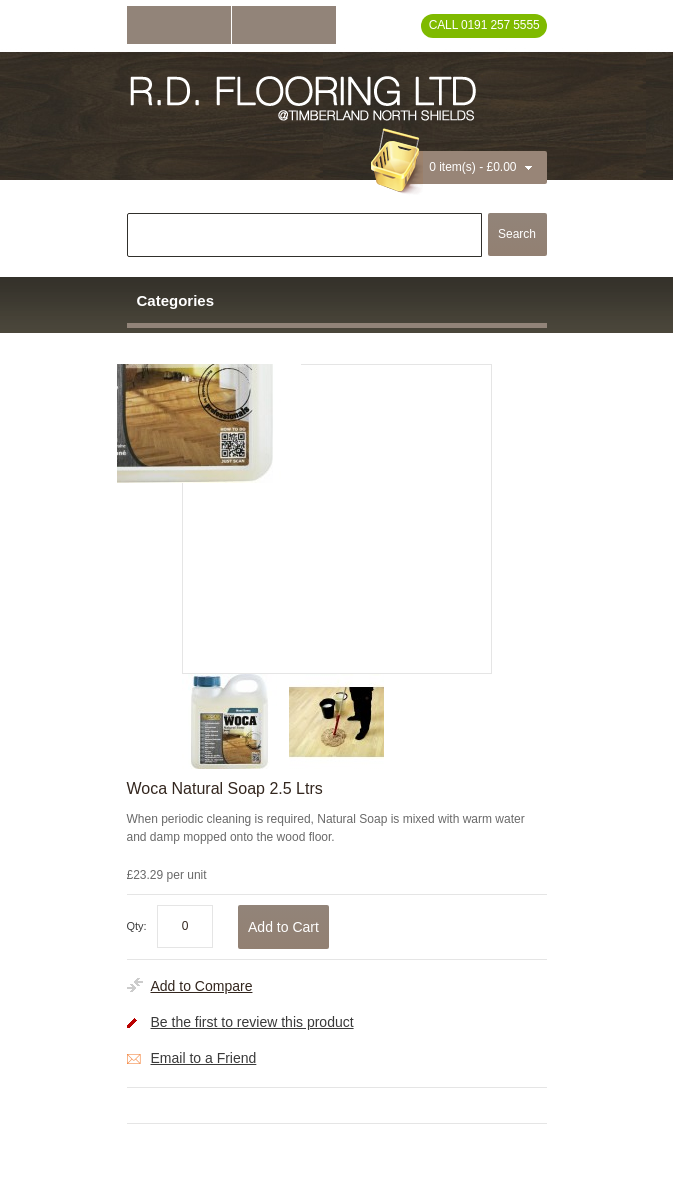  I want to click on Add to Compare, so click(202, 986).